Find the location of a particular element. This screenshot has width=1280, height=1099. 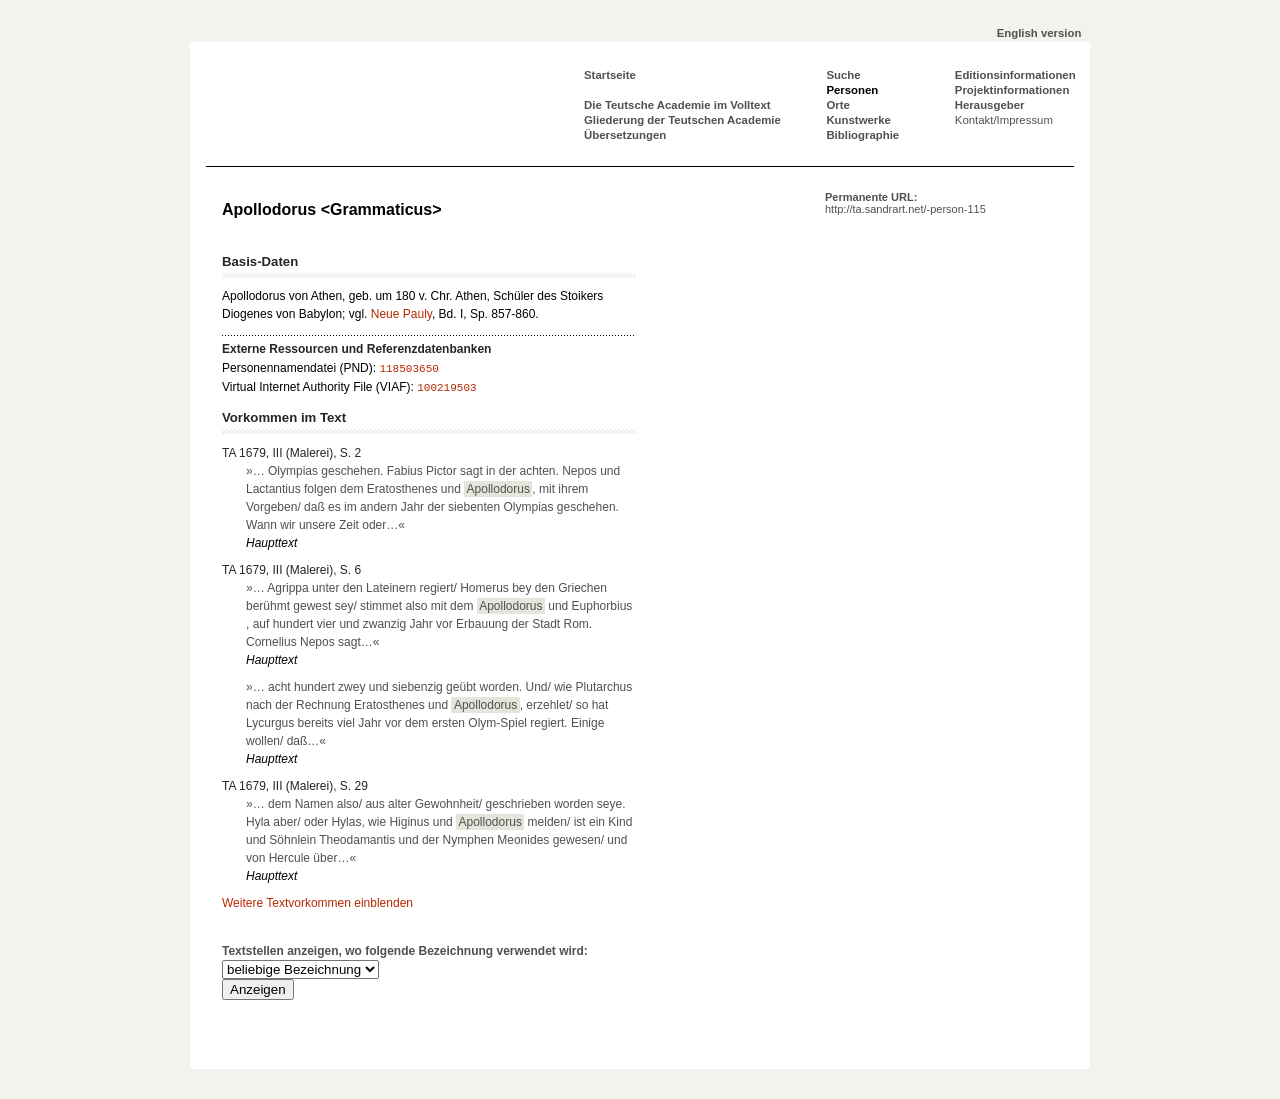

Permanente URL: is located at coordinates (905, 203).